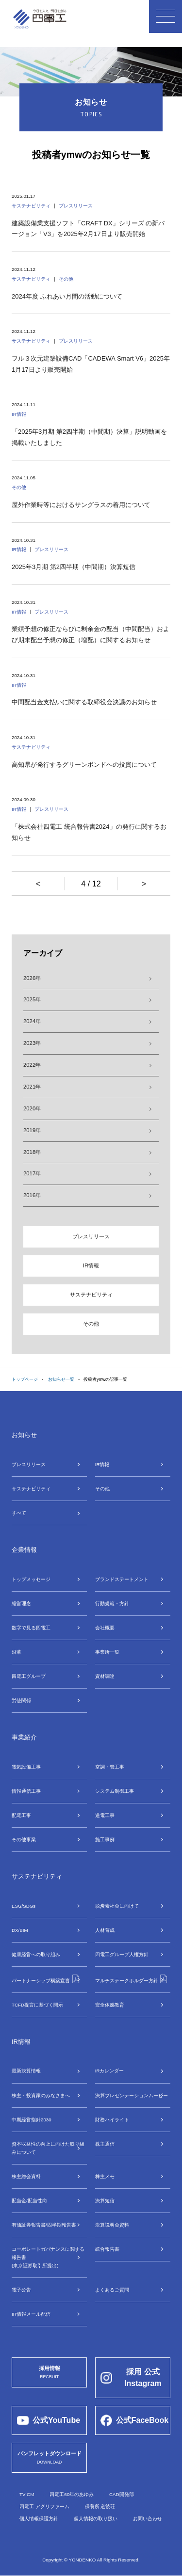 The width and height of the screenshot is (182, 2576). Describe the element at coordinates (21, 1815) in the screenshot. I see `配電⼯事` at that location.